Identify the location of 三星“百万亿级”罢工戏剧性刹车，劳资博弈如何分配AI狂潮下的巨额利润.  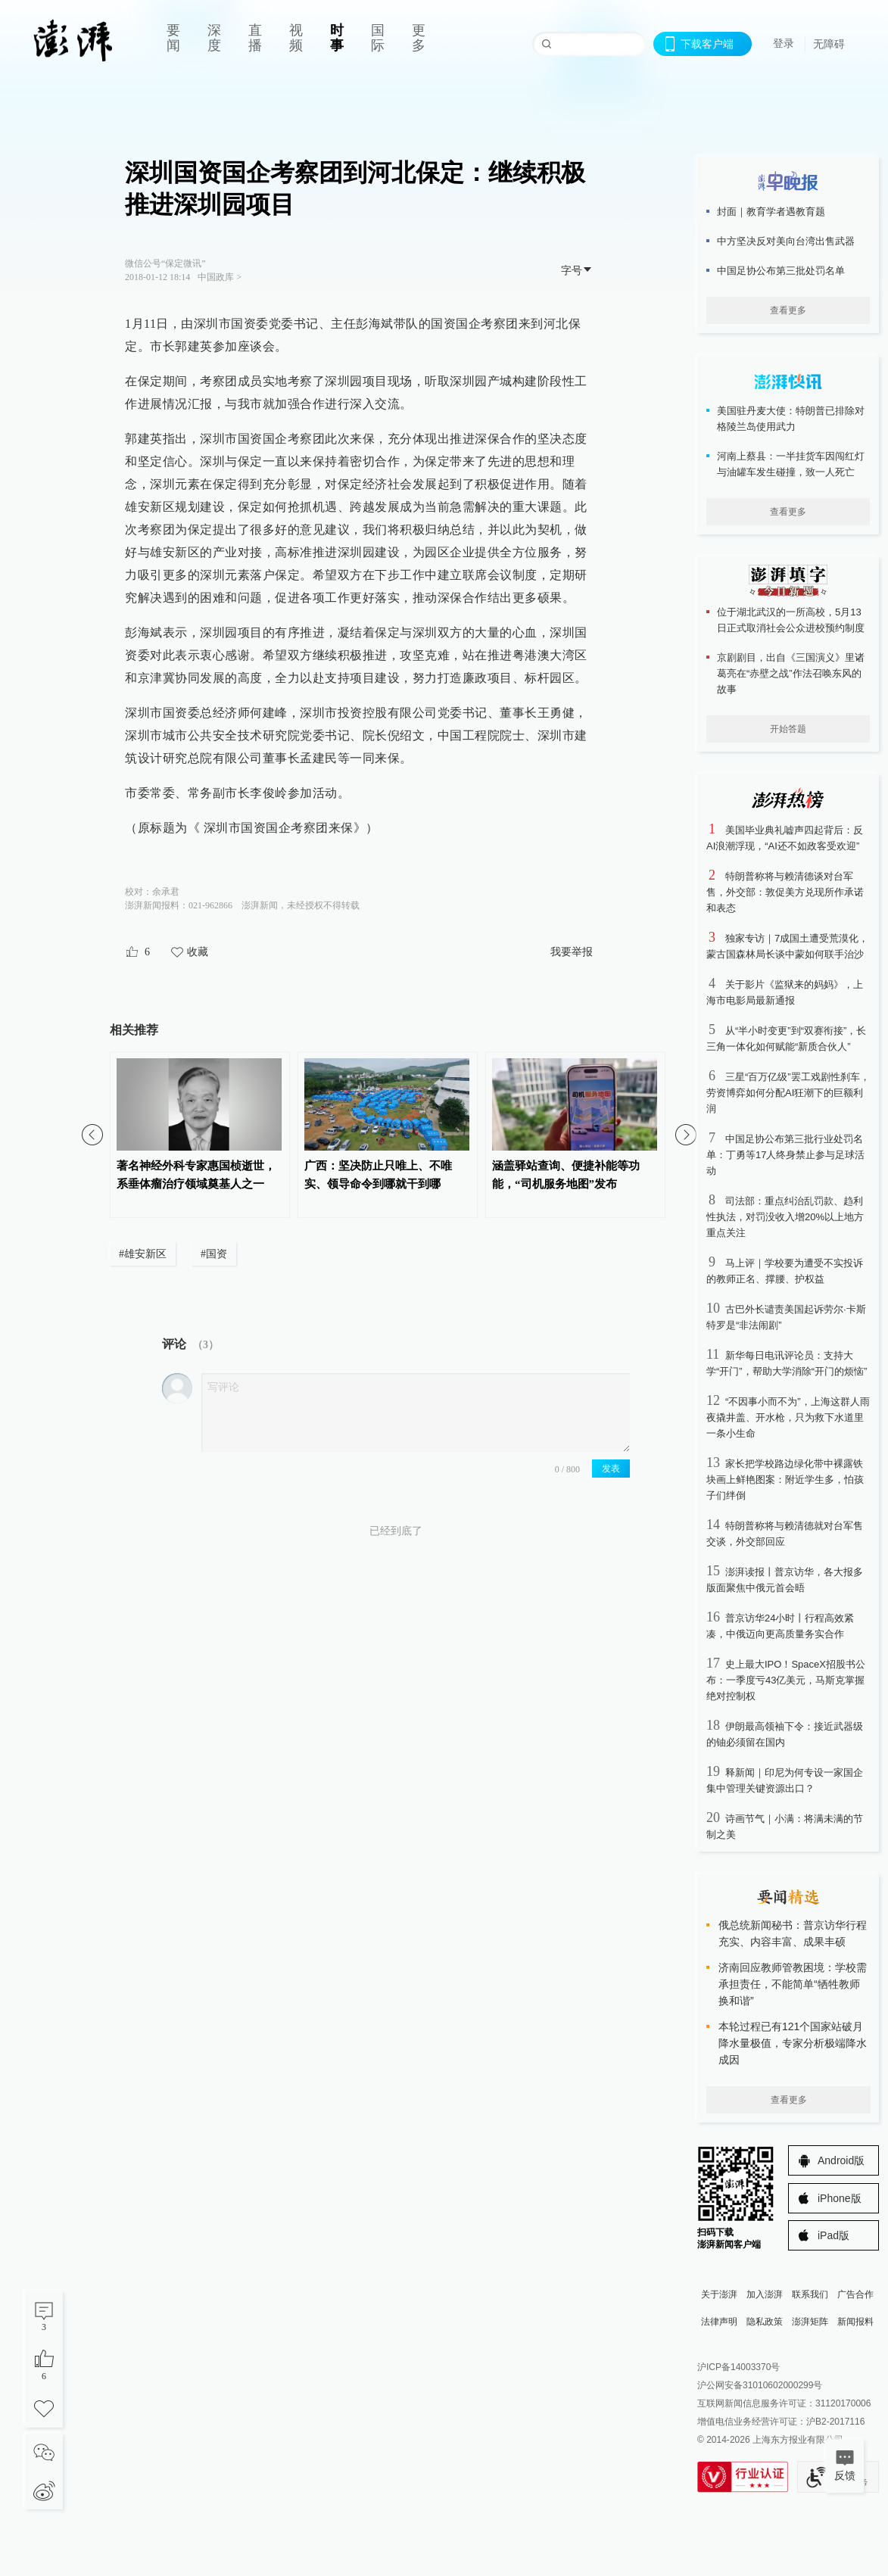
(788, 1092).